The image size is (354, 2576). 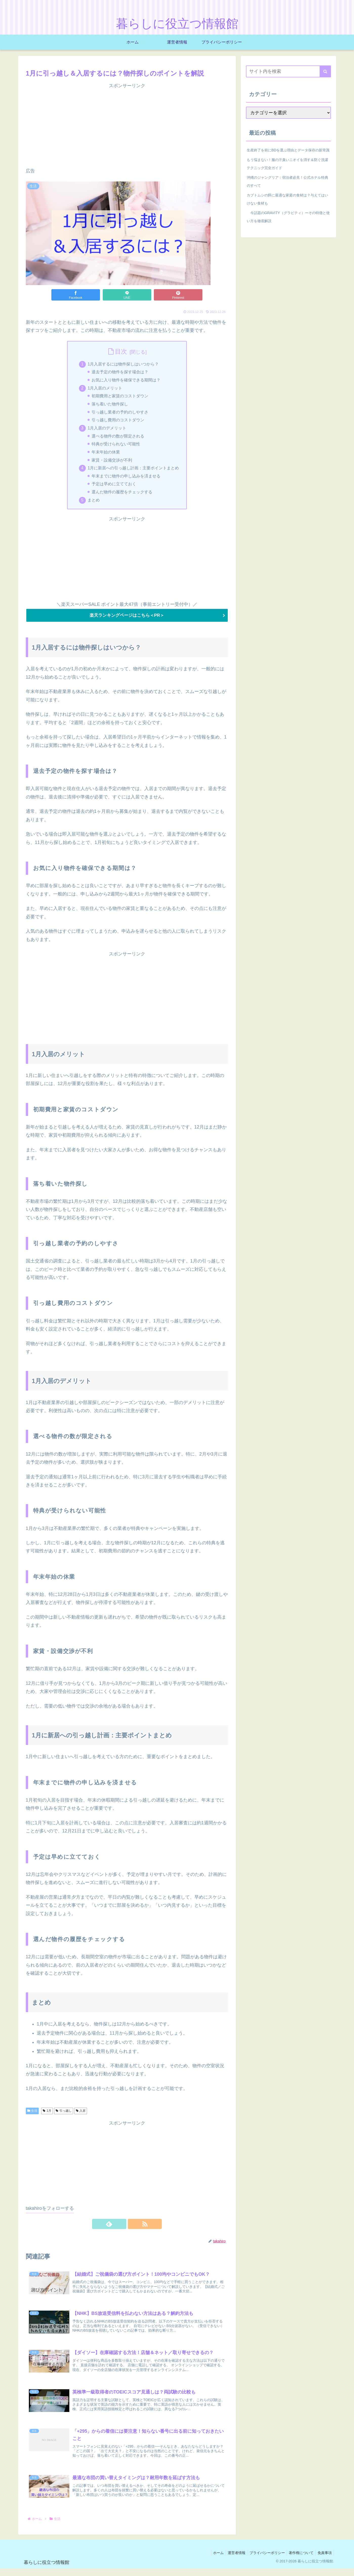 I want to click on 1月, so click(x=47, y=2114).